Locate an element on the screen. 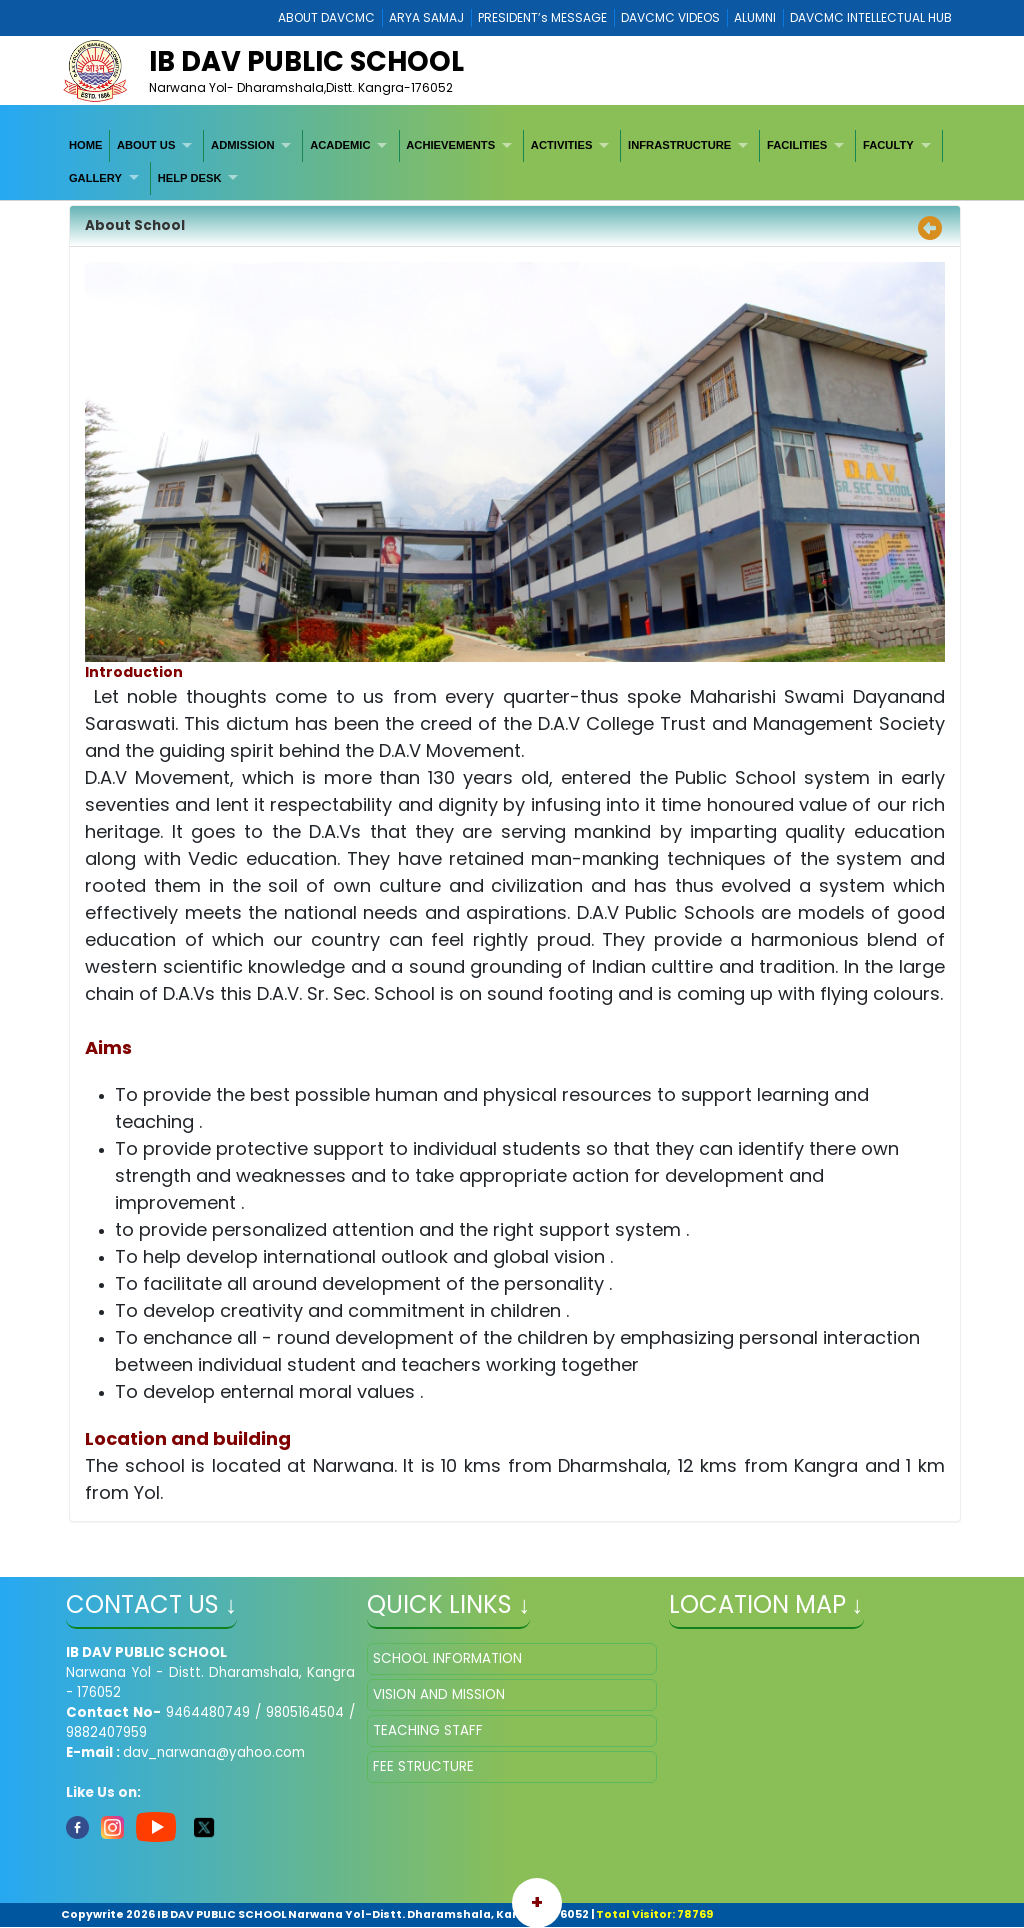 The width and height of the screenshot is (1024, 1928). SCHOOL INFORMATION is located at coordinates (447, 1658).